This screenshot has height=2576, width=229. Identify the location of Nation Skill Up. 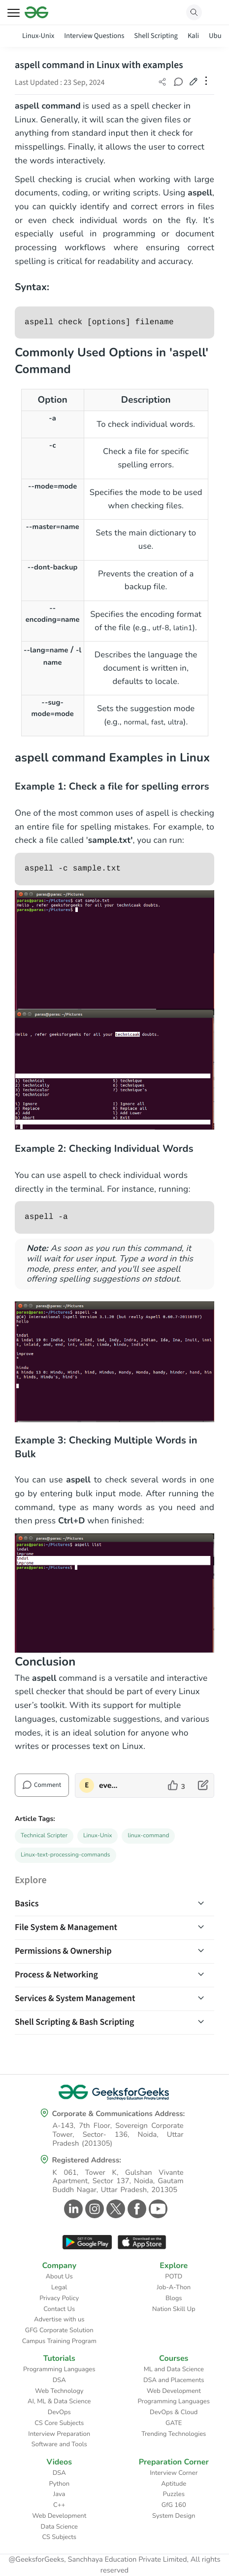
(174, 2309).